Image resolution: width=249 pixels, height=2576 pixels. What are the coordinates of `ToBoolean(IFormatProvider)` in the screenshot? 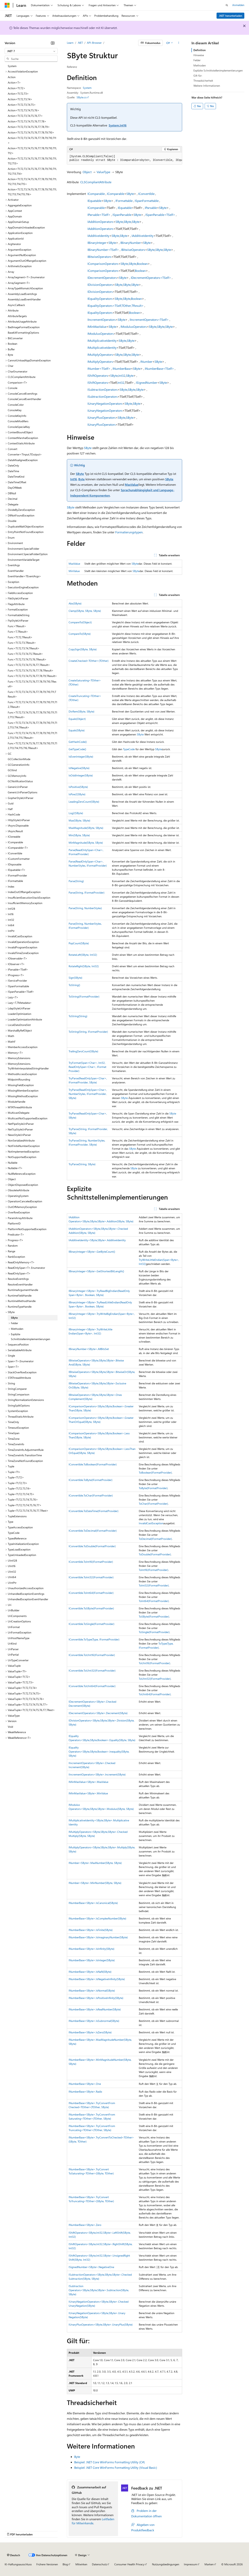 It's located at (155, 1472).